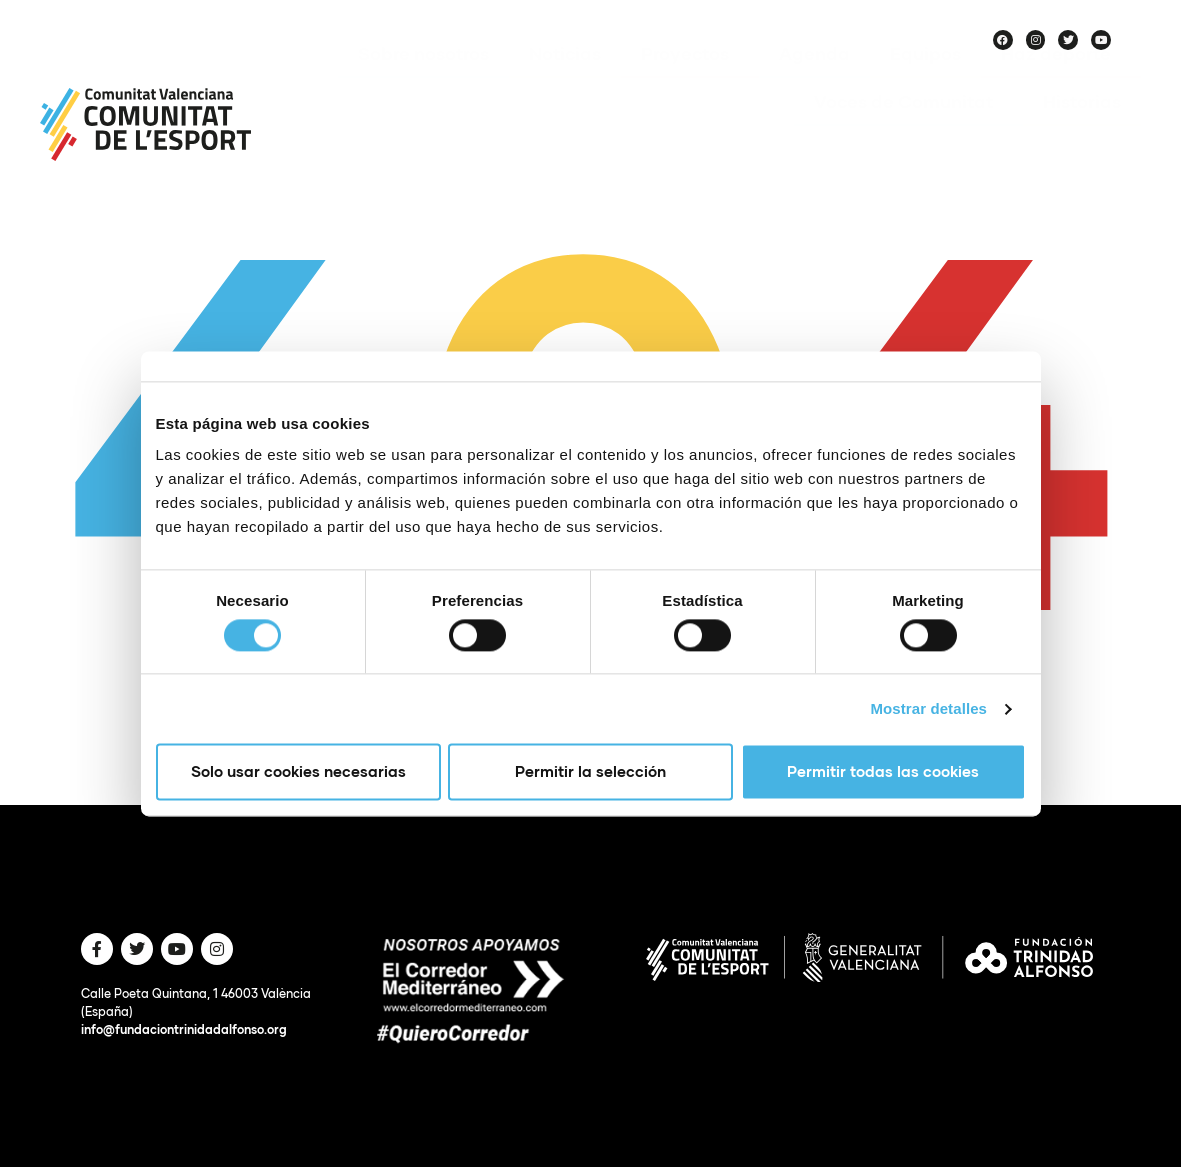 Image resolution: width=1181 pixels, height=1167 pixels. Describe the element at coordinates (1061, 83) in the screenshot. I see `Haz deporte` at that location.